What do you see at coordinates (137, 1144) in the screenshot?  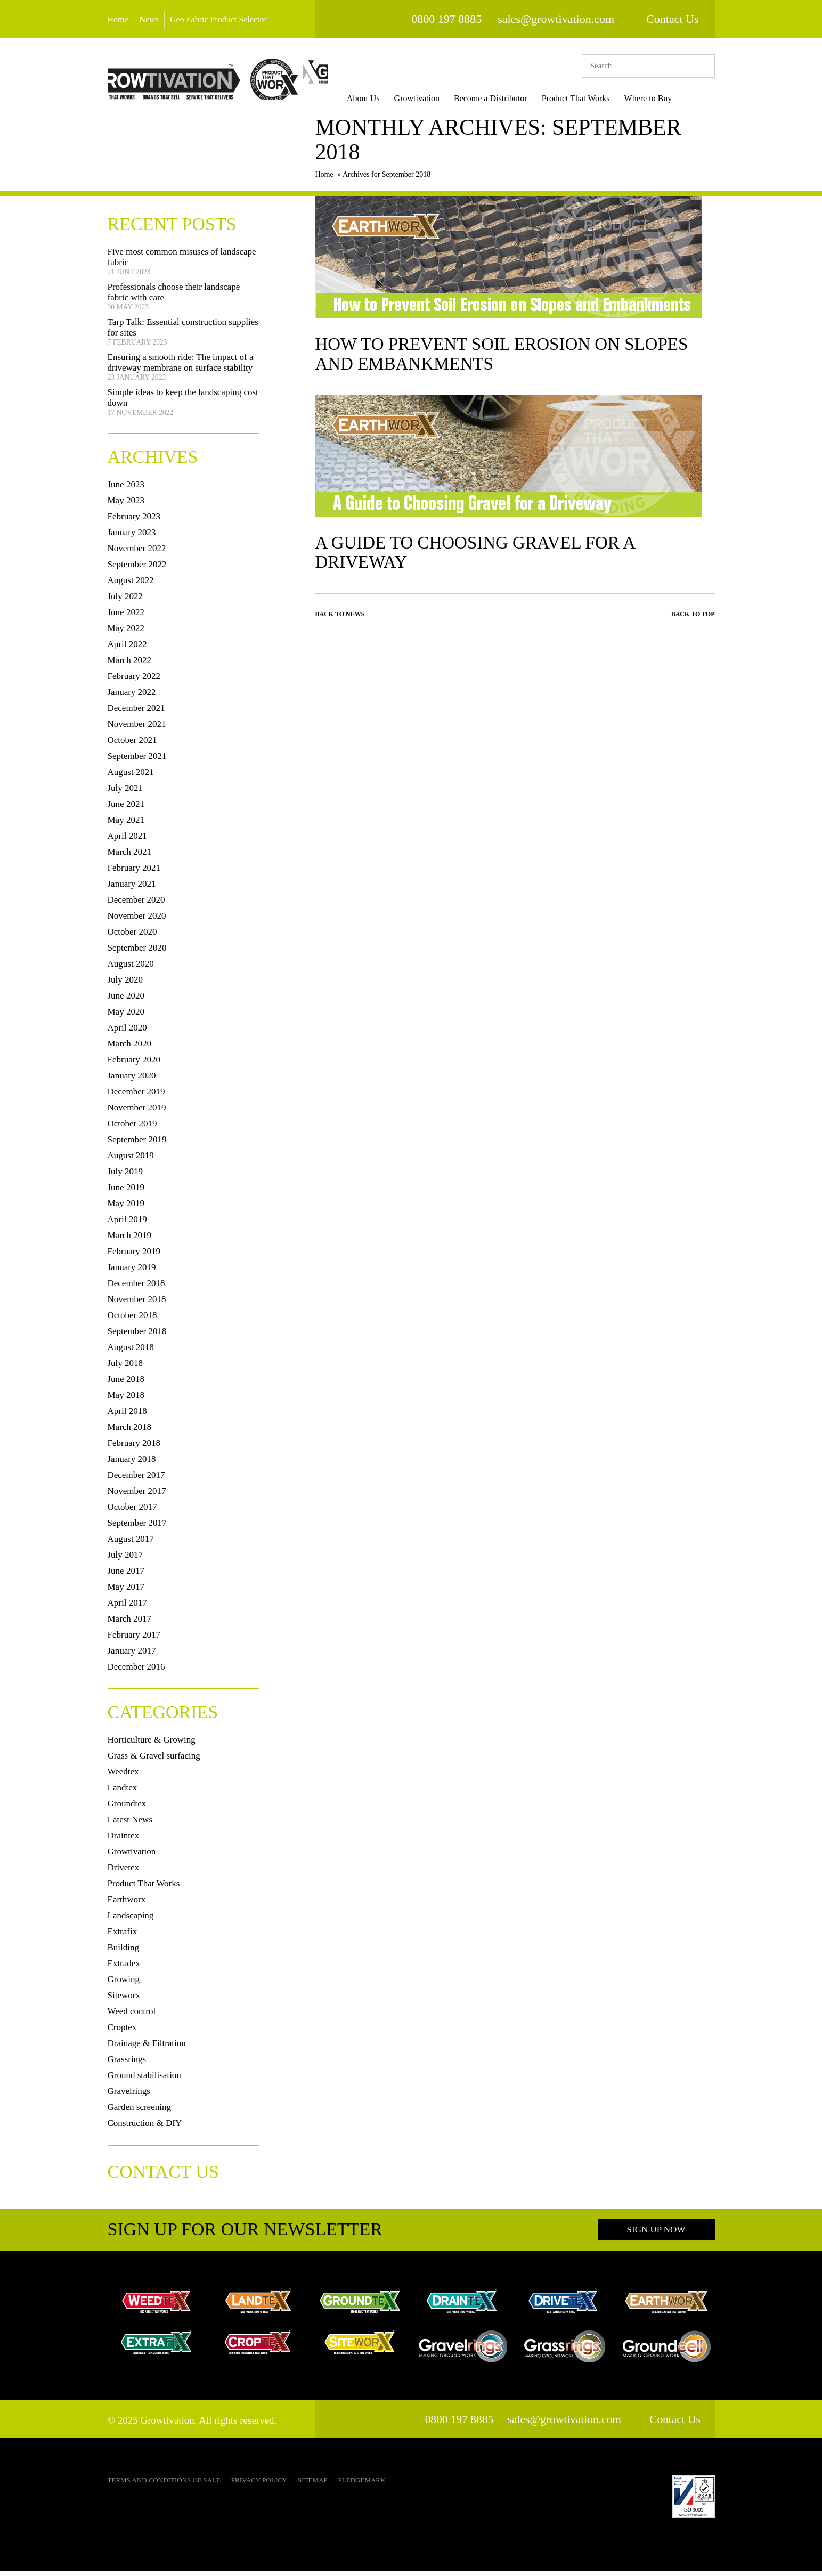 I see `September 2019` at bounding box center [137, 1144].